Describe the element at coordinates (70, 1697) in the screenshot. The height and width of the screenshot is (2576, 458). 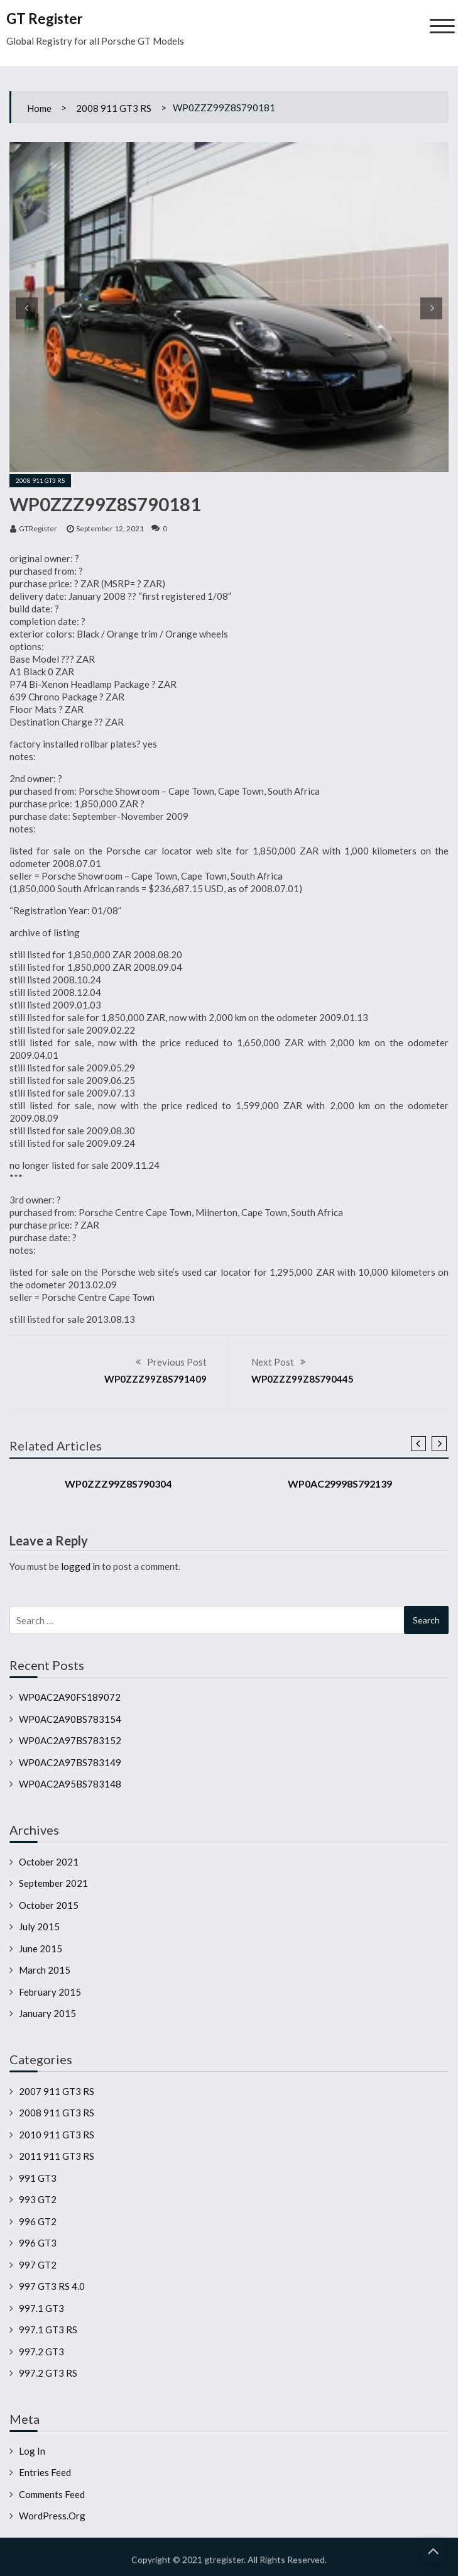
I see `WP0AC2A90FS189072` at that location.